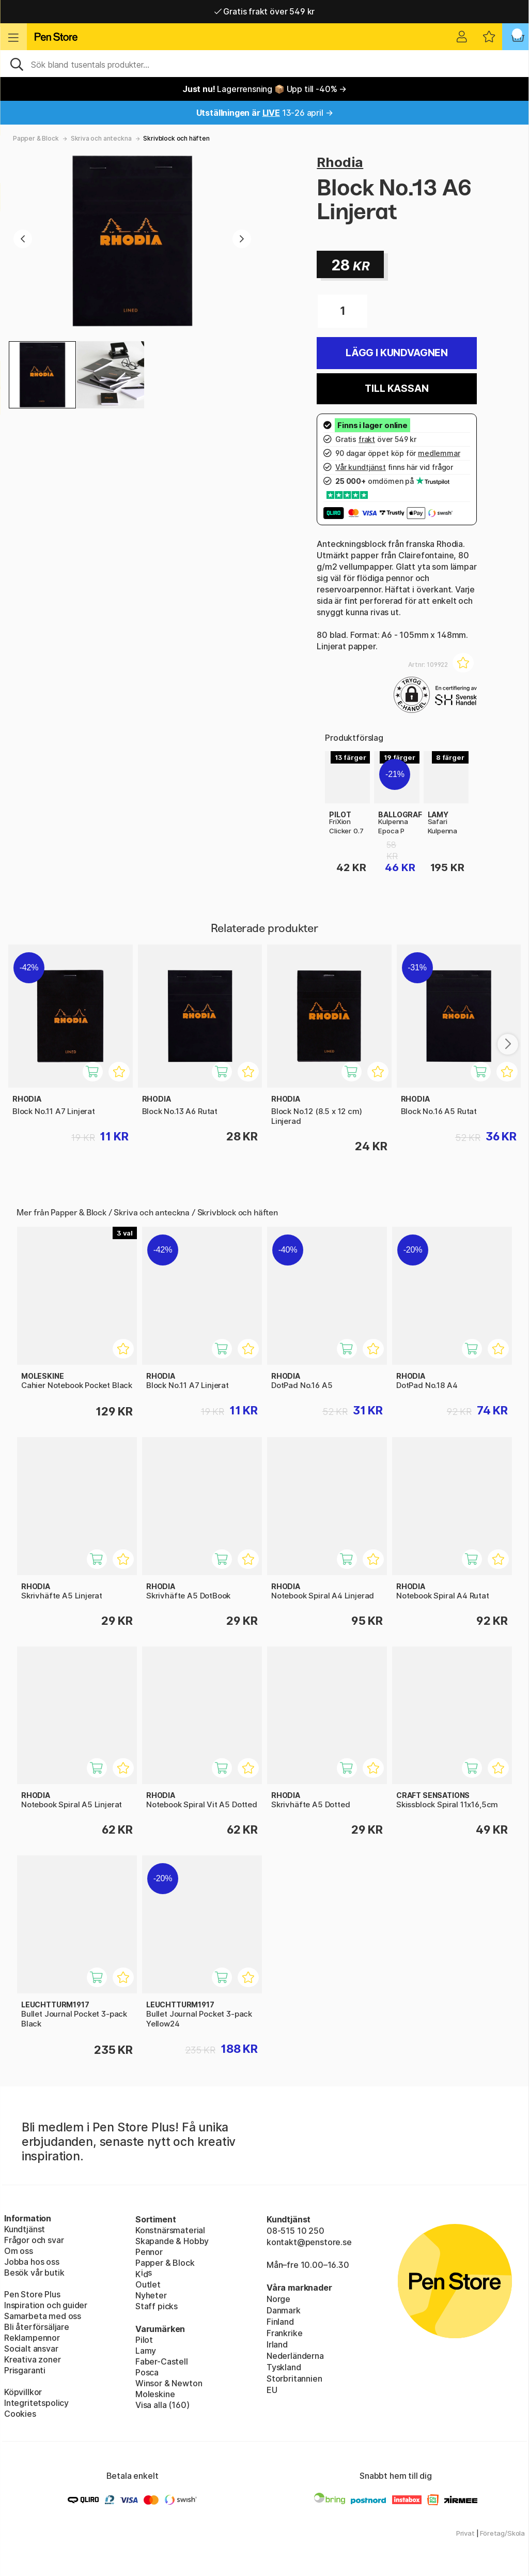 The width and height of the screenshot is (529, 2576). Describe the element at coordinates (31, 2348) in the screenshot. I see `Socialt ansvar` at that location.